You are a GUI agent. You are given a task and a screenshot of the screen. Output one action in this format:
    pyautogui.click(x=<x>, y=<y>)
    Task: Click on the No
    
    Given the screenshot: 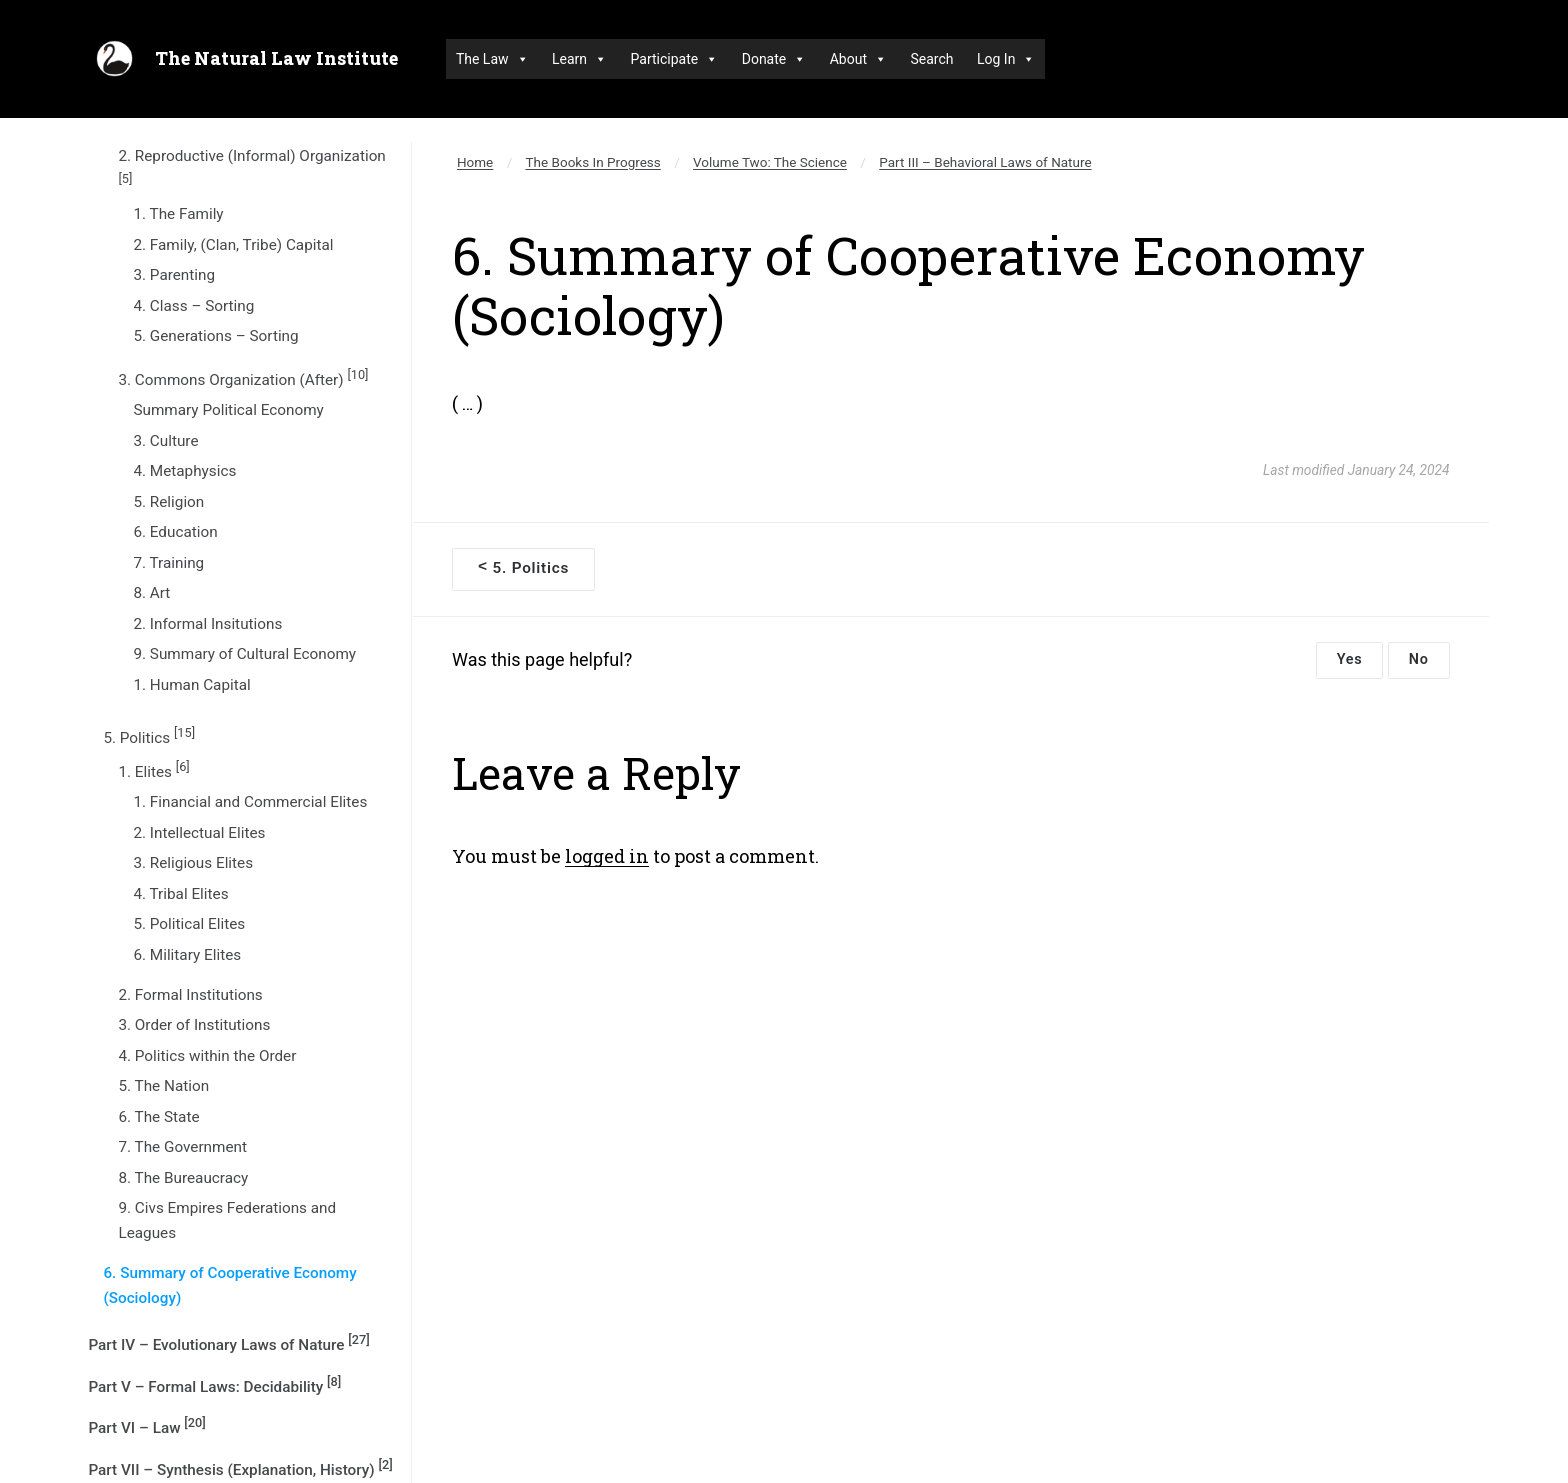 What is the action you would take?
    pyautogui.click(x=1419, y=659)
    